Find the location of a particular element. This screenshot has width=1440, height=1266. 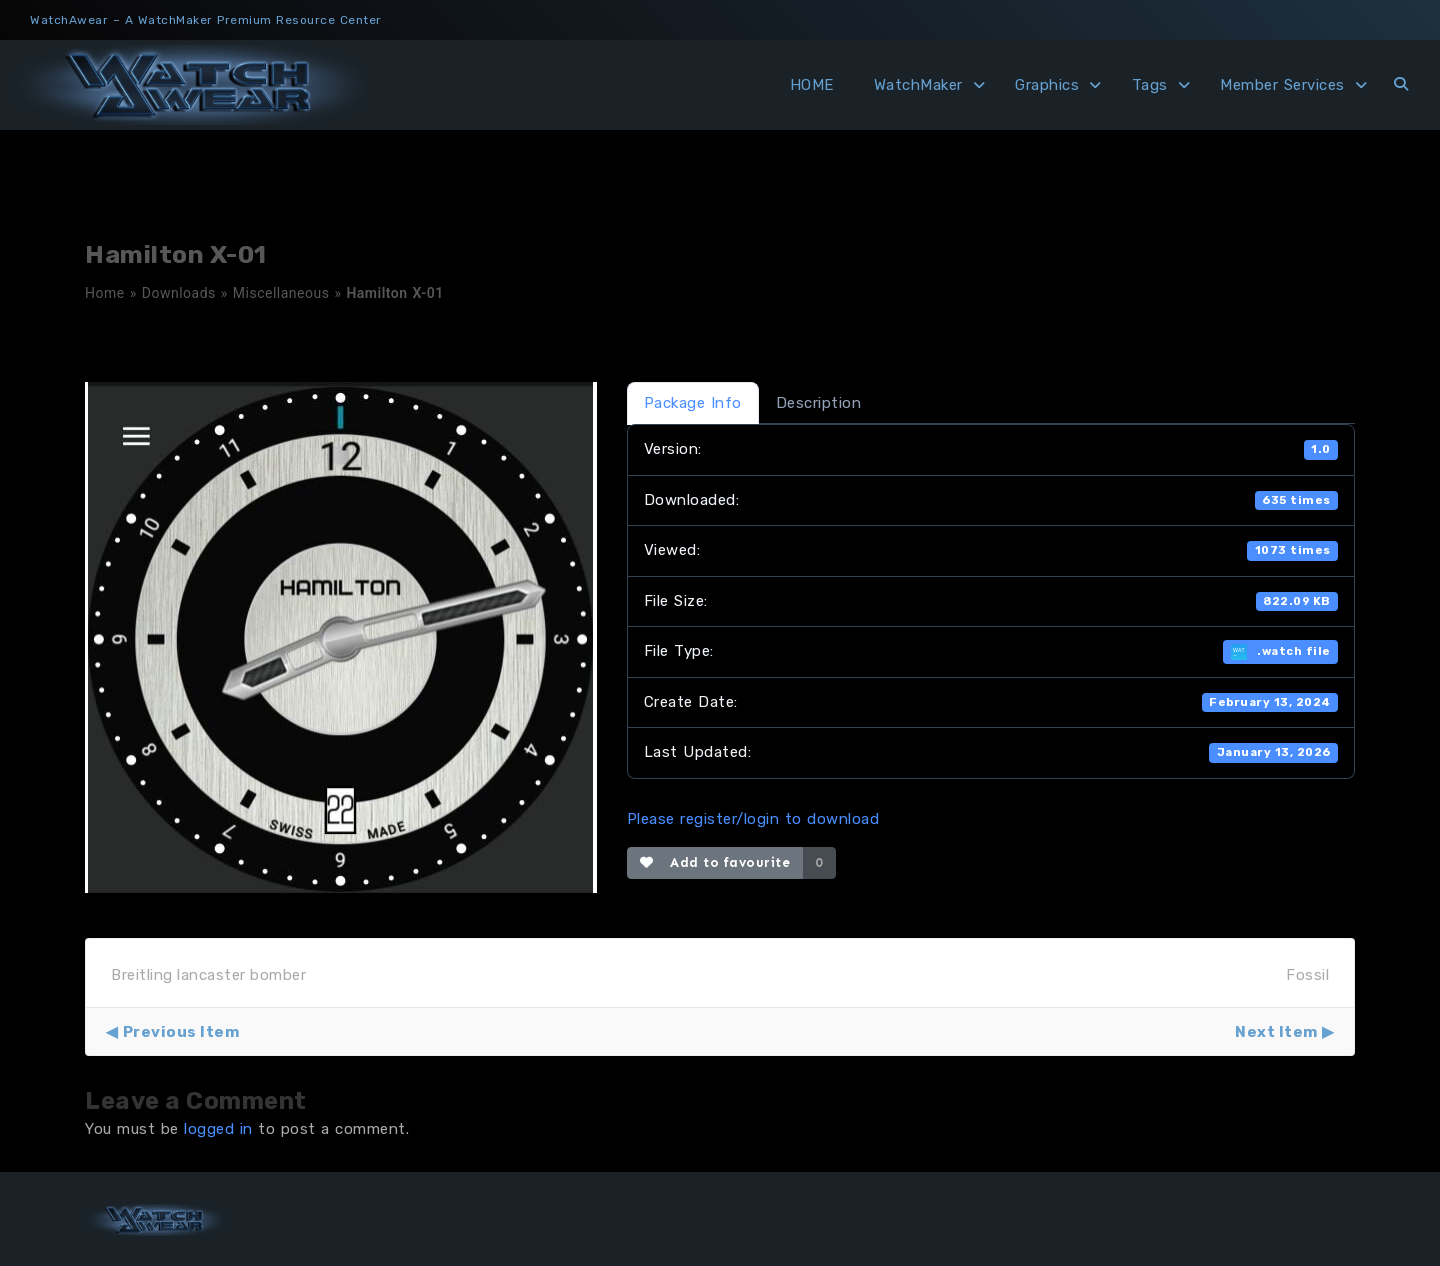

Next Item is located at coordinates (1276, 1032).